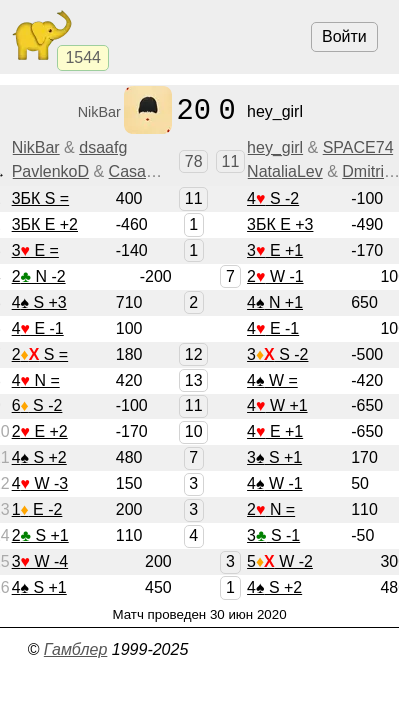 This screenshot has width=399, height=720. Describe the element at coordinates (275, 276) in the screenshot. I see `2 W -1` at that location.